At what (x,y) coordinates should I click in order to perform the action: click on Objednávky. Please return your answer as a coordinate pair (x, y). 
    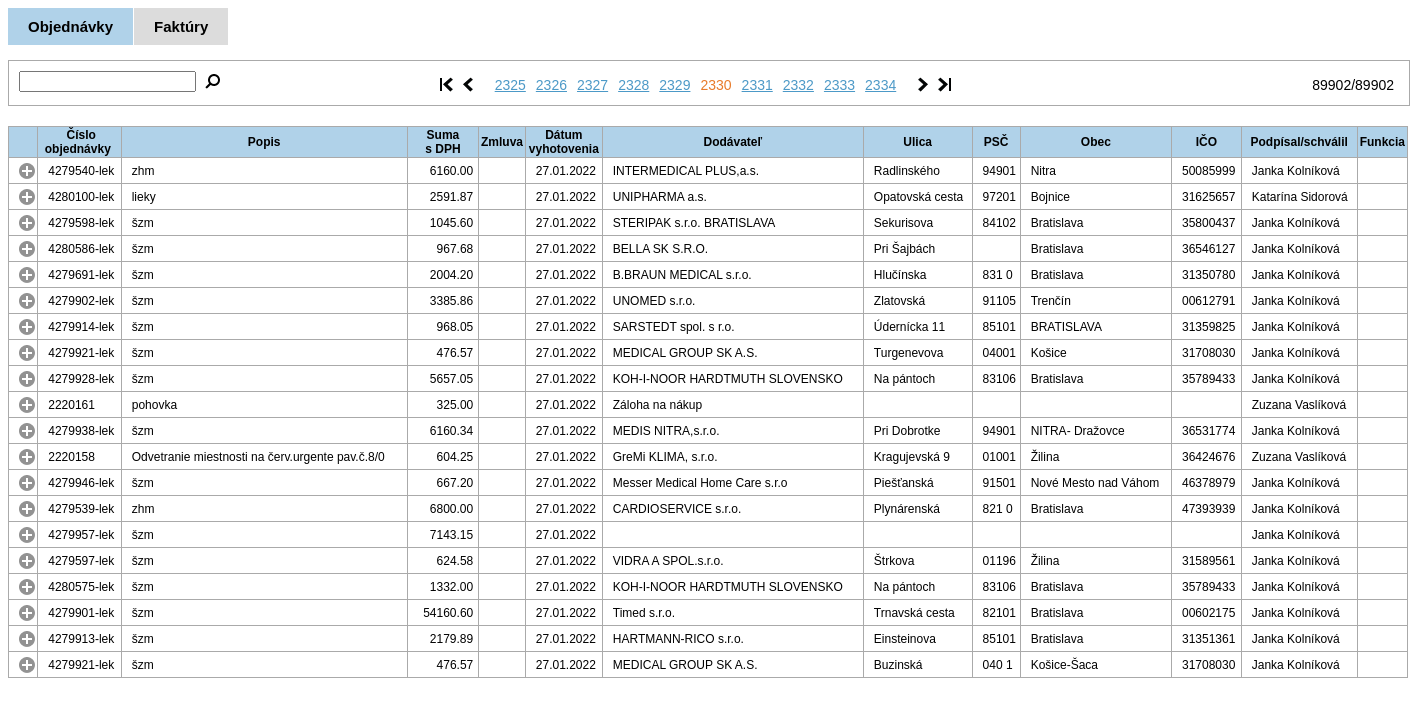
    Looking at the image, I should click on (70, 26).